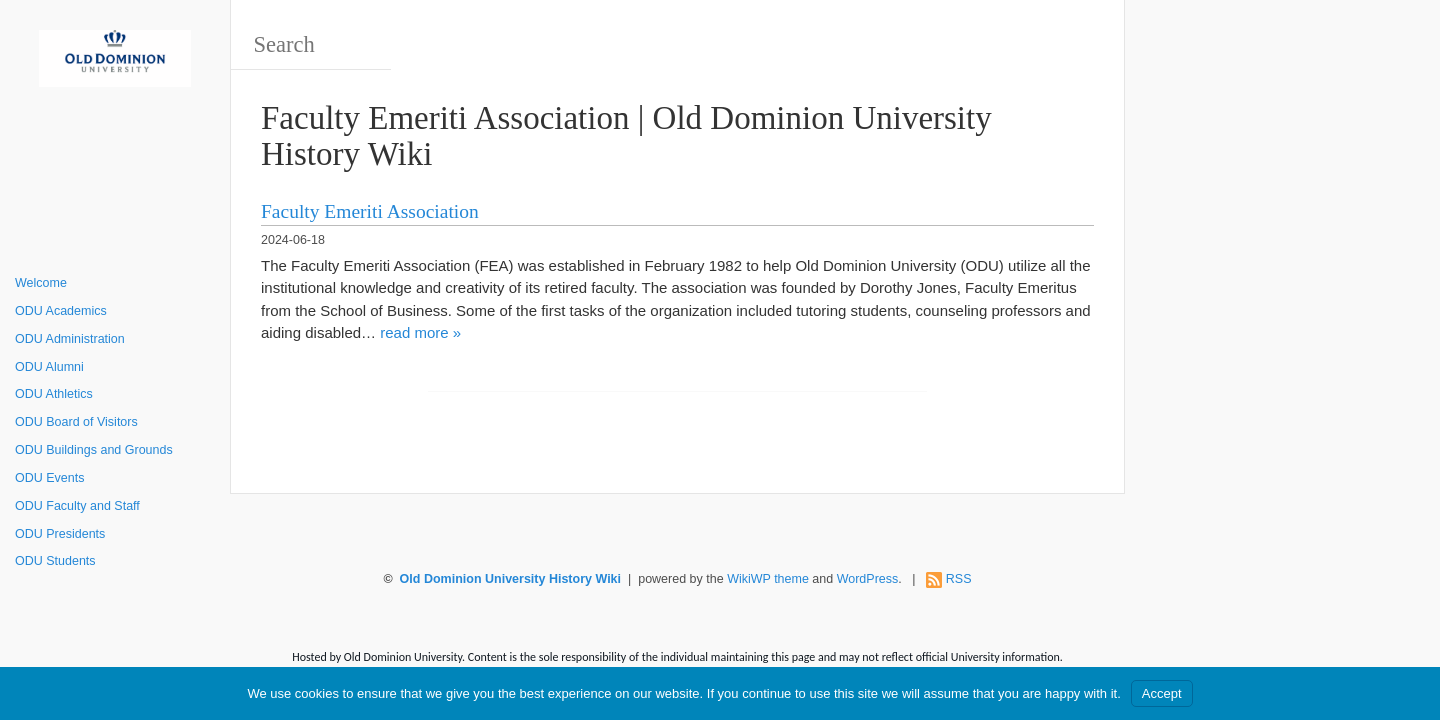 The width and height of the screenshot is (1440, 720). I want to click on ODU Buildings and Grounds, so click(94, 450).